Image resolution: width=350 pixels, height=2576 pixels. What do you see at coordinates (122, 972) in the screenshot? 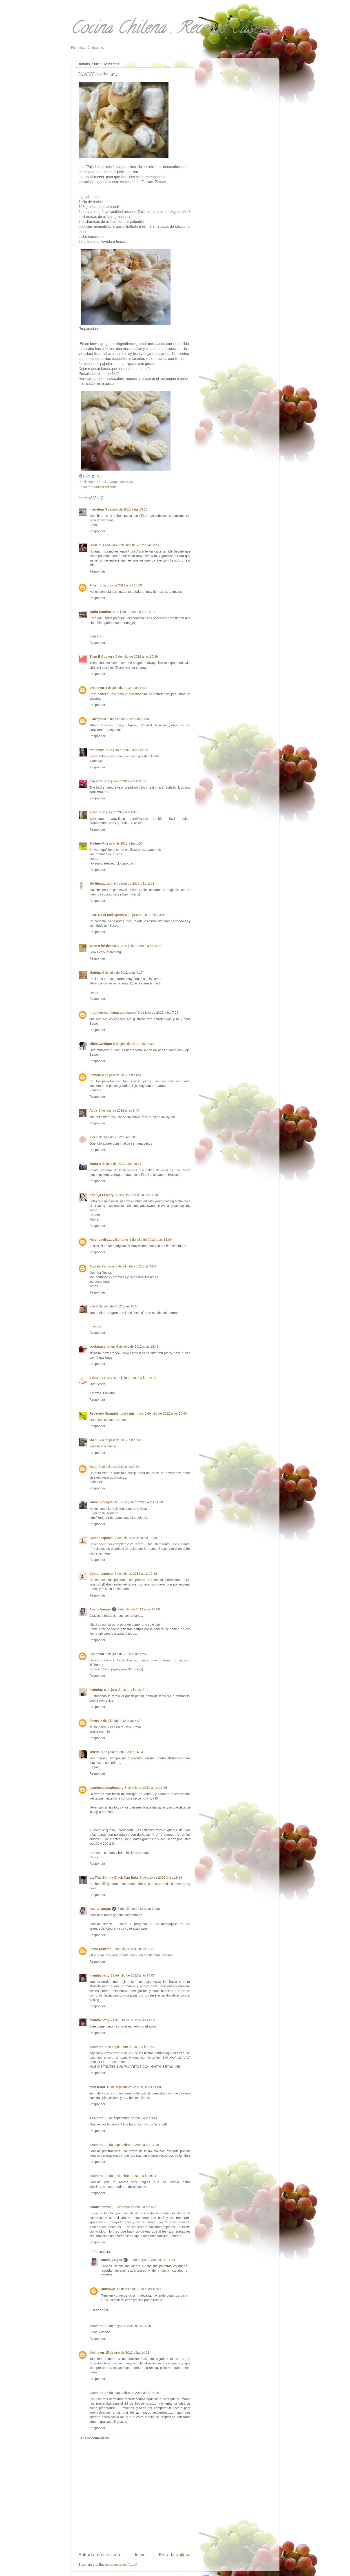
I see `6 de julio de 2012 a las 6:17` at bounding box center [122, 972].